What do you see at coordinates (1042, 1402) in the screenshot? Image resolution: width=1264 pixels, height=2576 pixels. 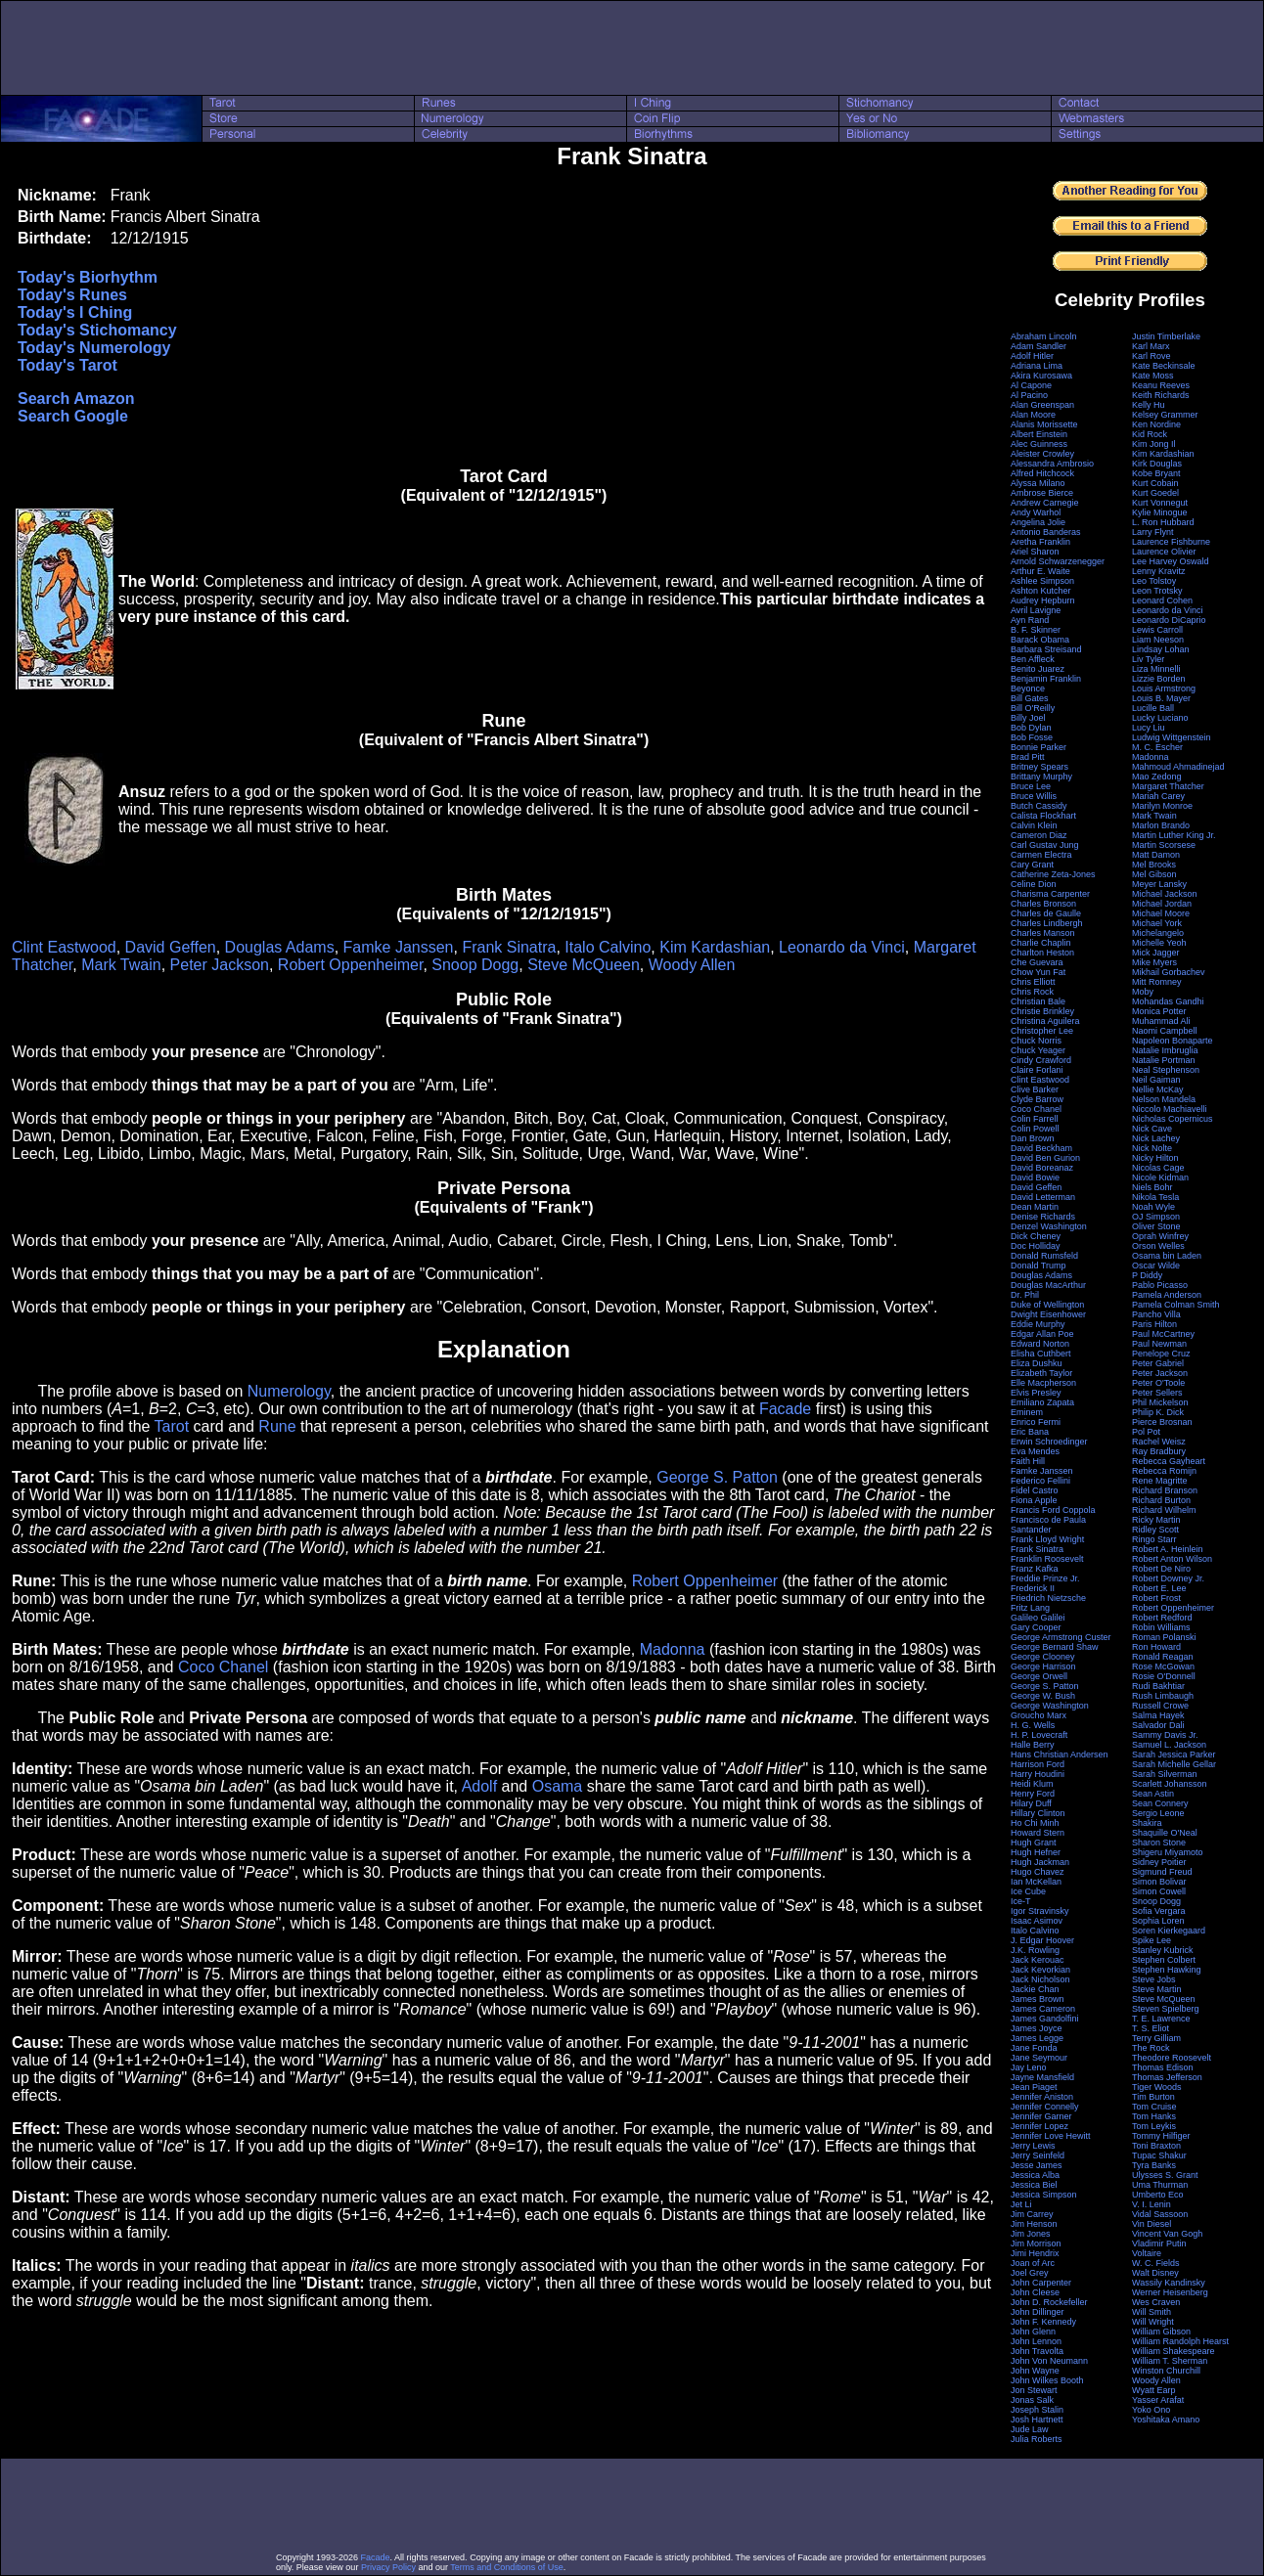 I see `Emiliano Zapata` at bounding box center [1042, 1402].